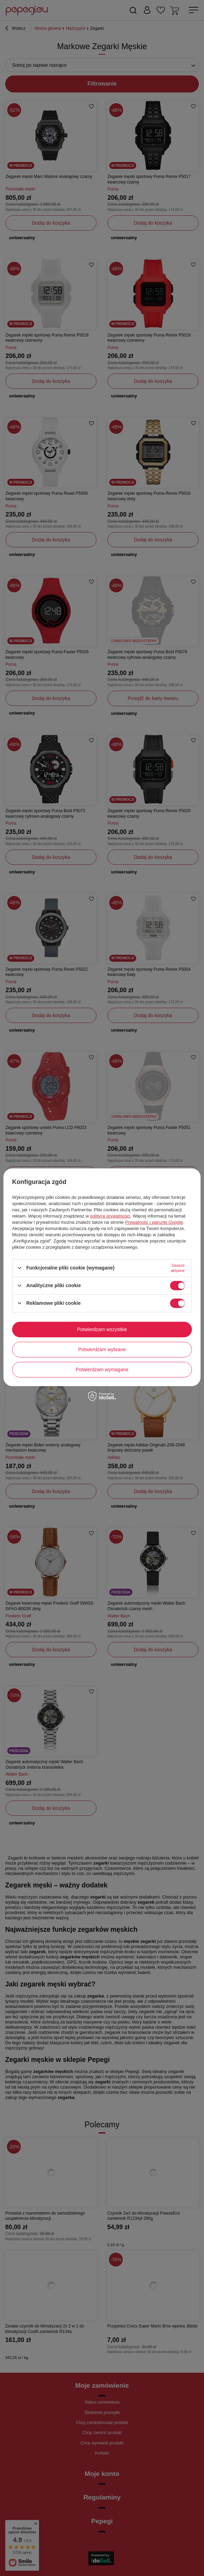  I want to click on Potwierdzam wszystkie, so click(102, 1329).